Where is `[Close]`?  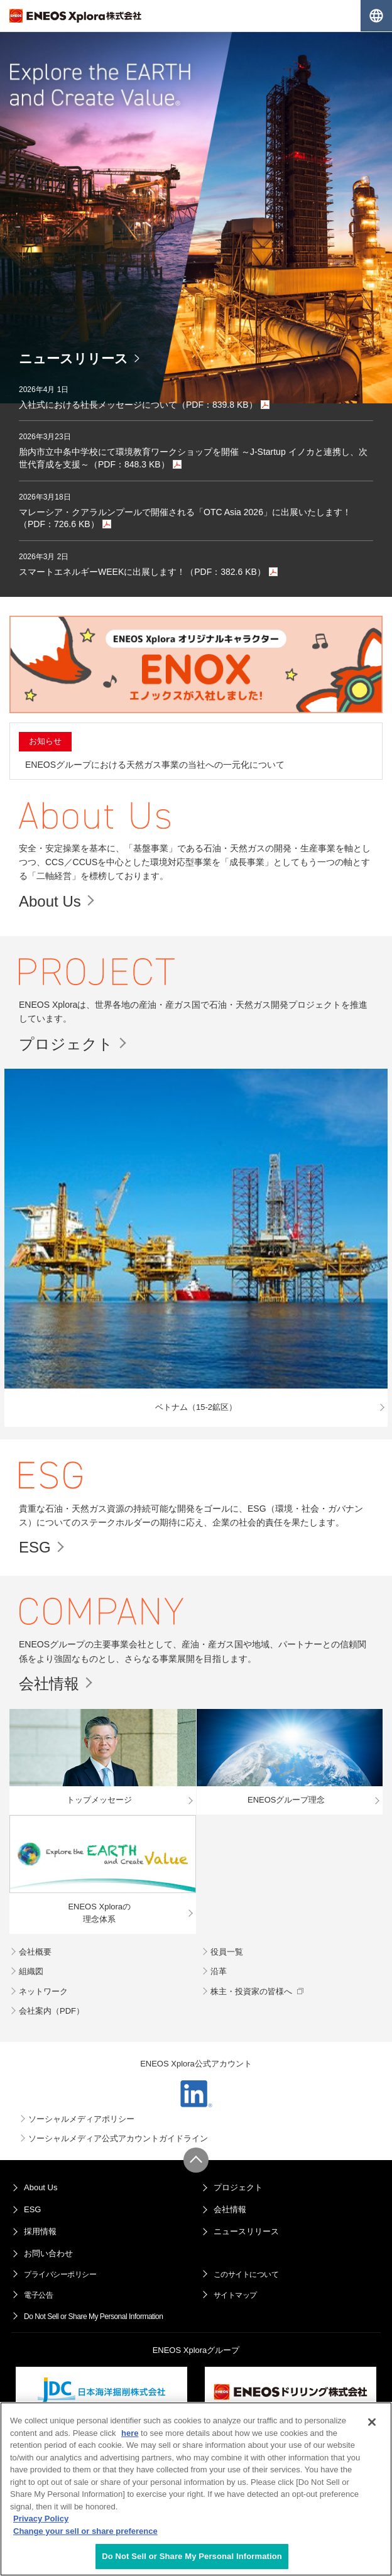 [Close] is located at coordinates (372, 2422).